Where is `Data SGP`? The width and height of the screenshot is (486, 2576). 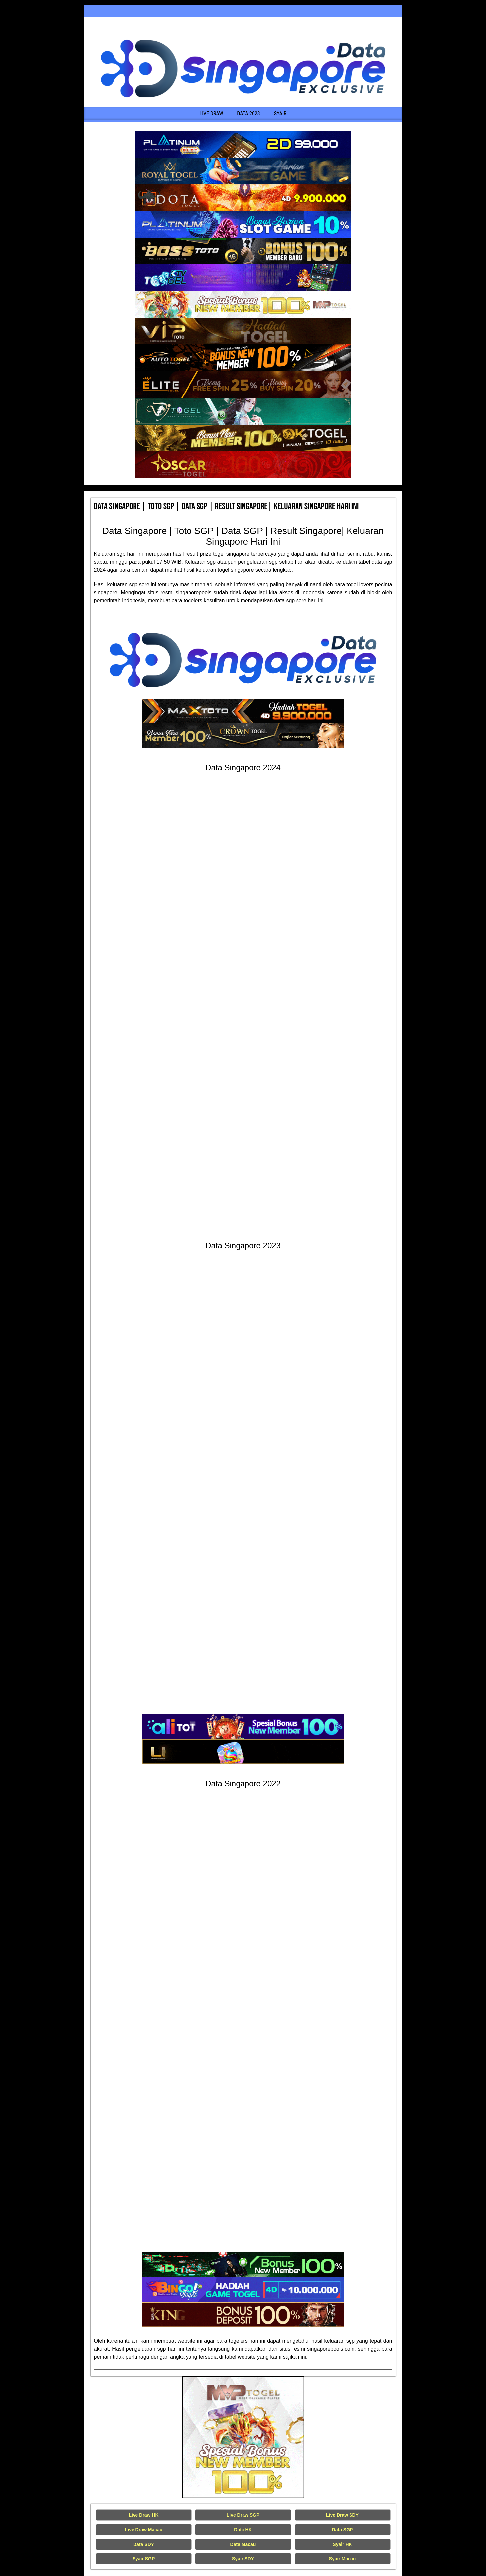 Data SGP is located at coordinates (342, 2529).